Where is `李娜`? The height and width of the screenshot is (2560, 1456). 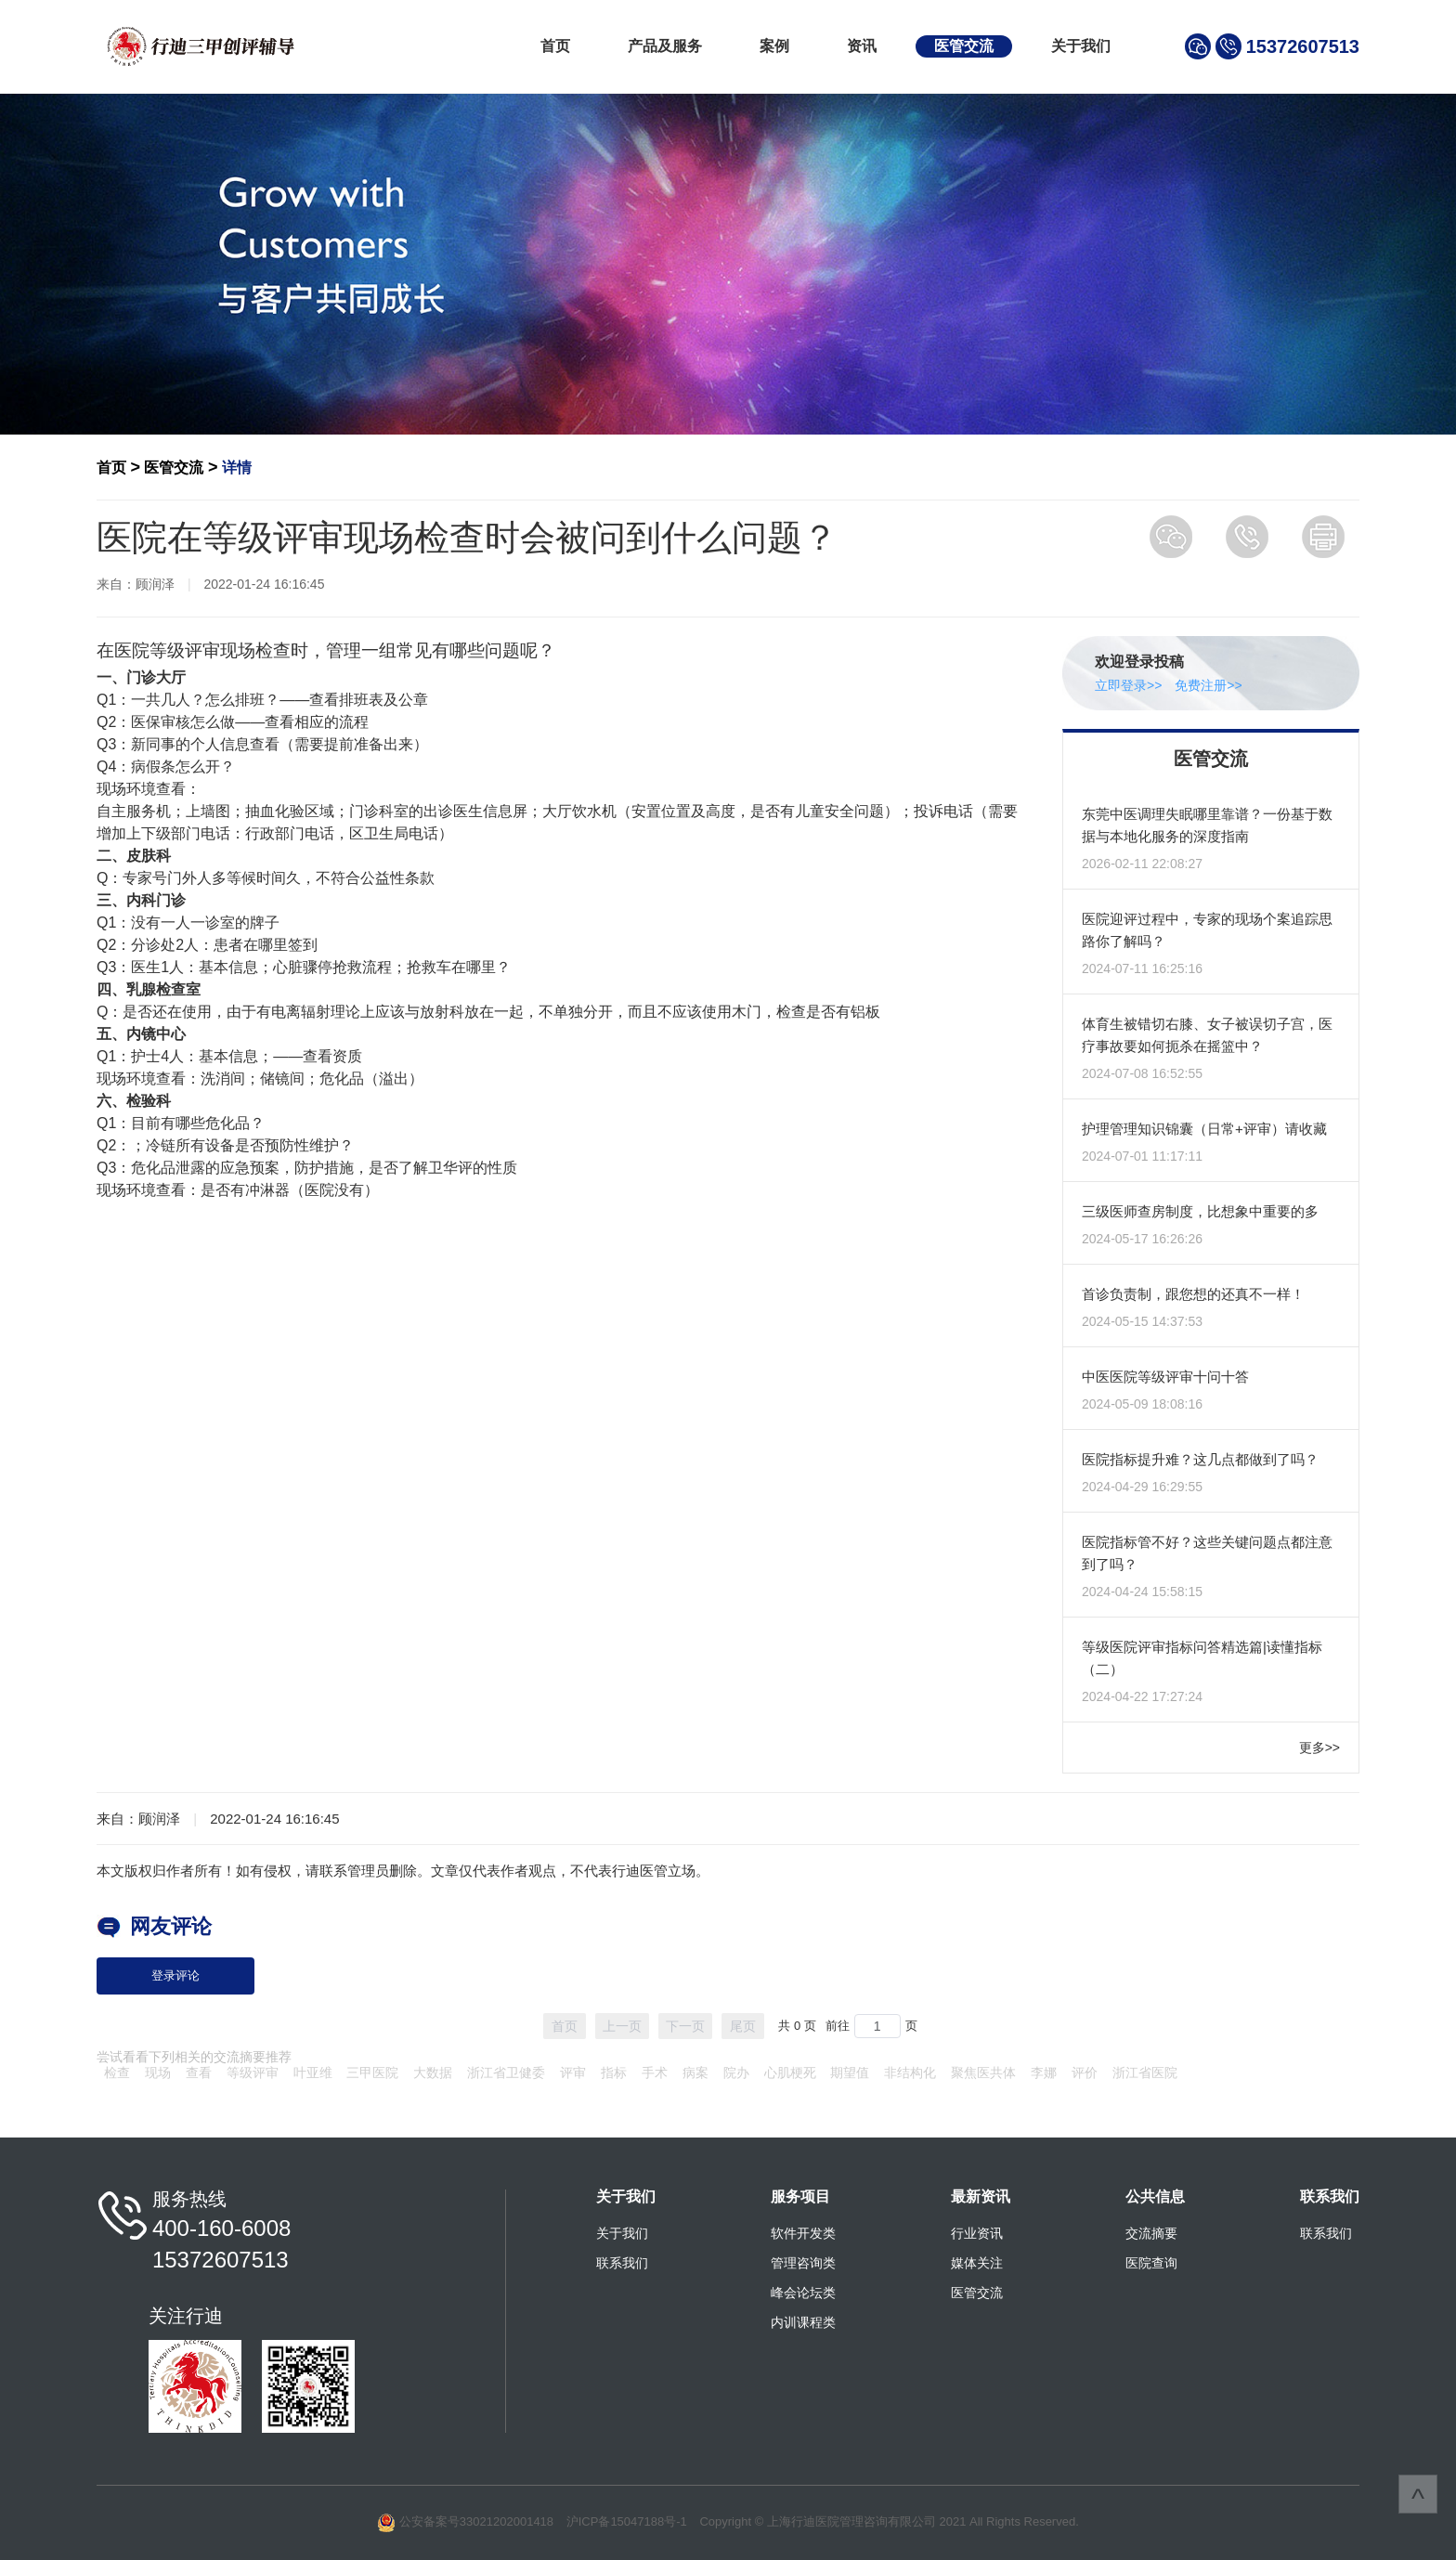
李娜 is located at coordinates (1044, 2072).